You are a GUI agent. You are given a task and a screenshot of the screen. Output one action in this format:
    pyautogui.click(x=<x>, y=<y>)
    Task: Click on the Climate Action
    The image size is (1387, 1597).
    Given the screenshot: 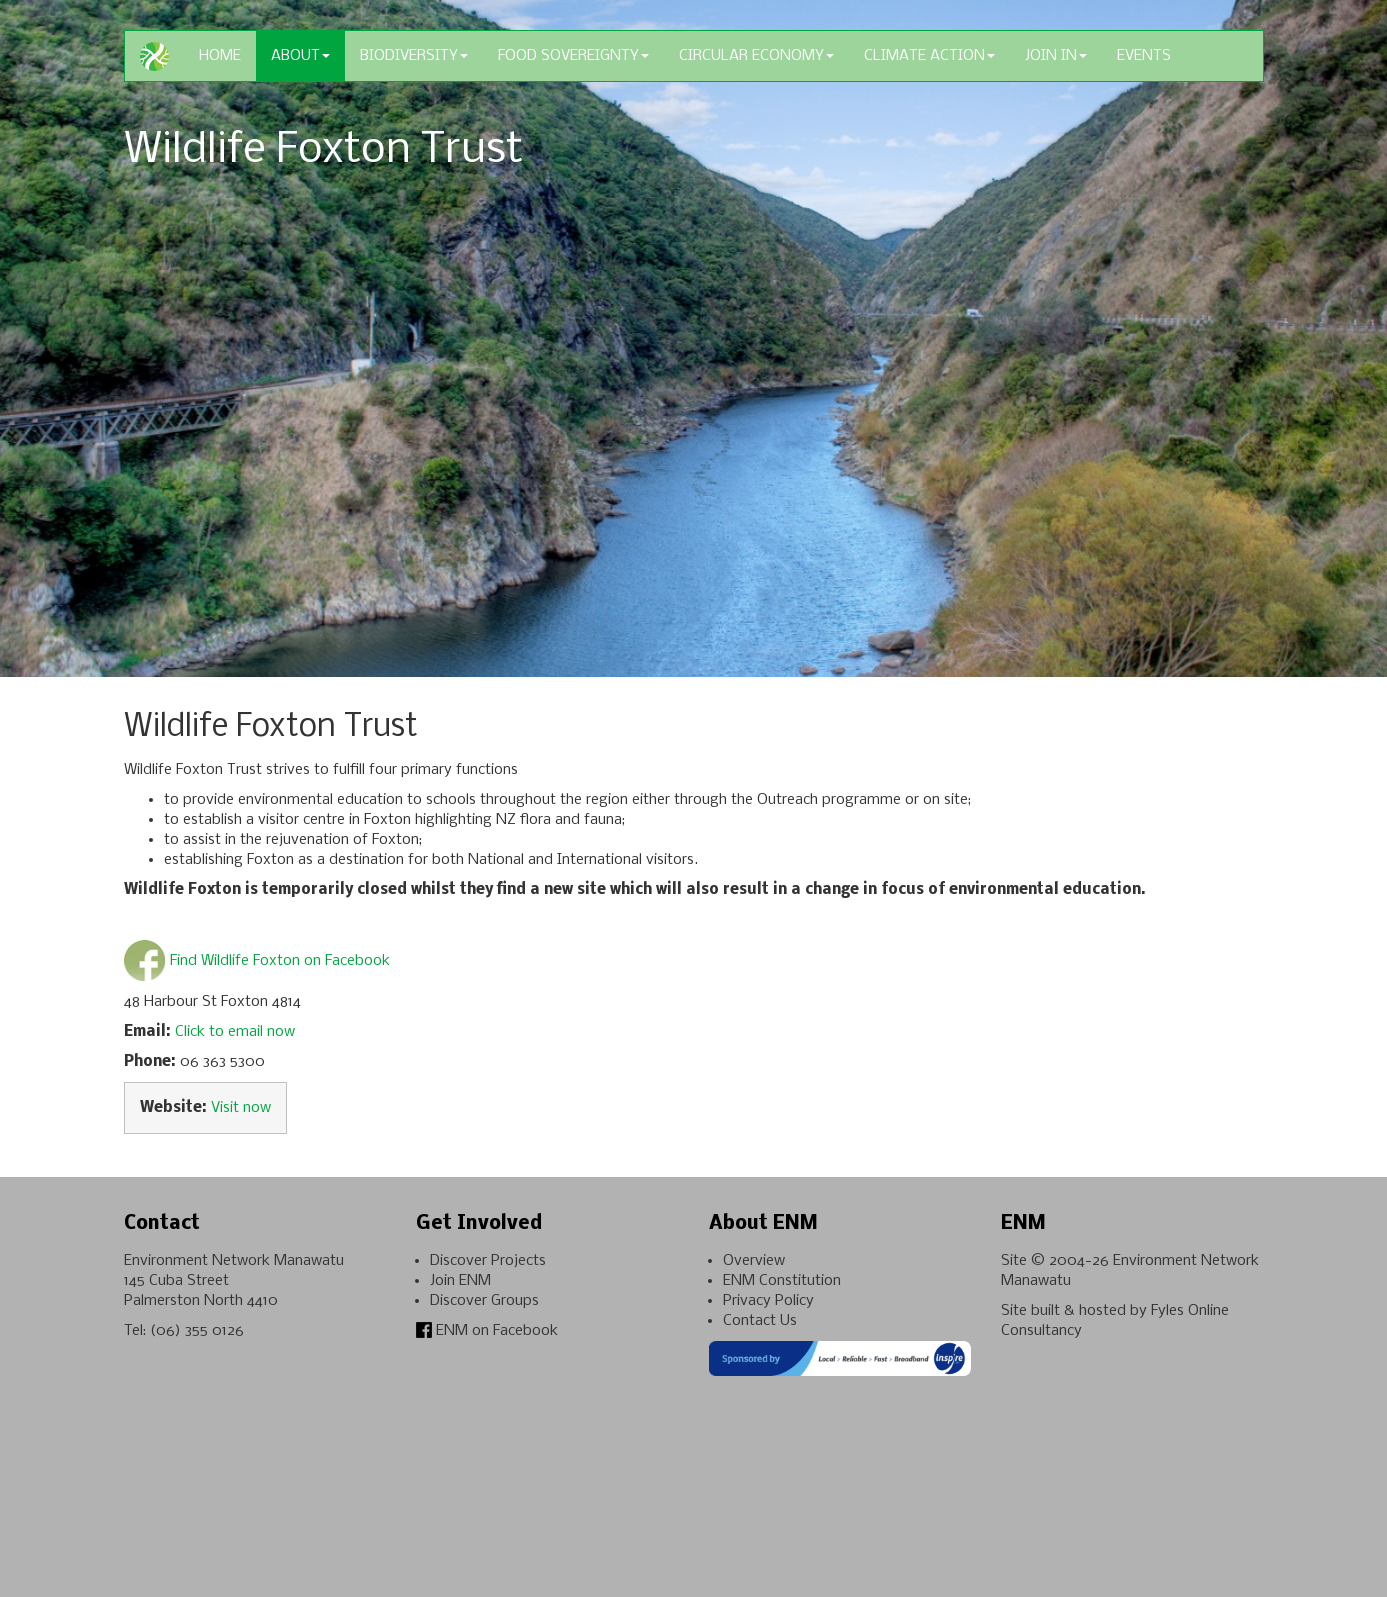 What is the action you would take?
    pyautogui.click(x=929, y=56)
    